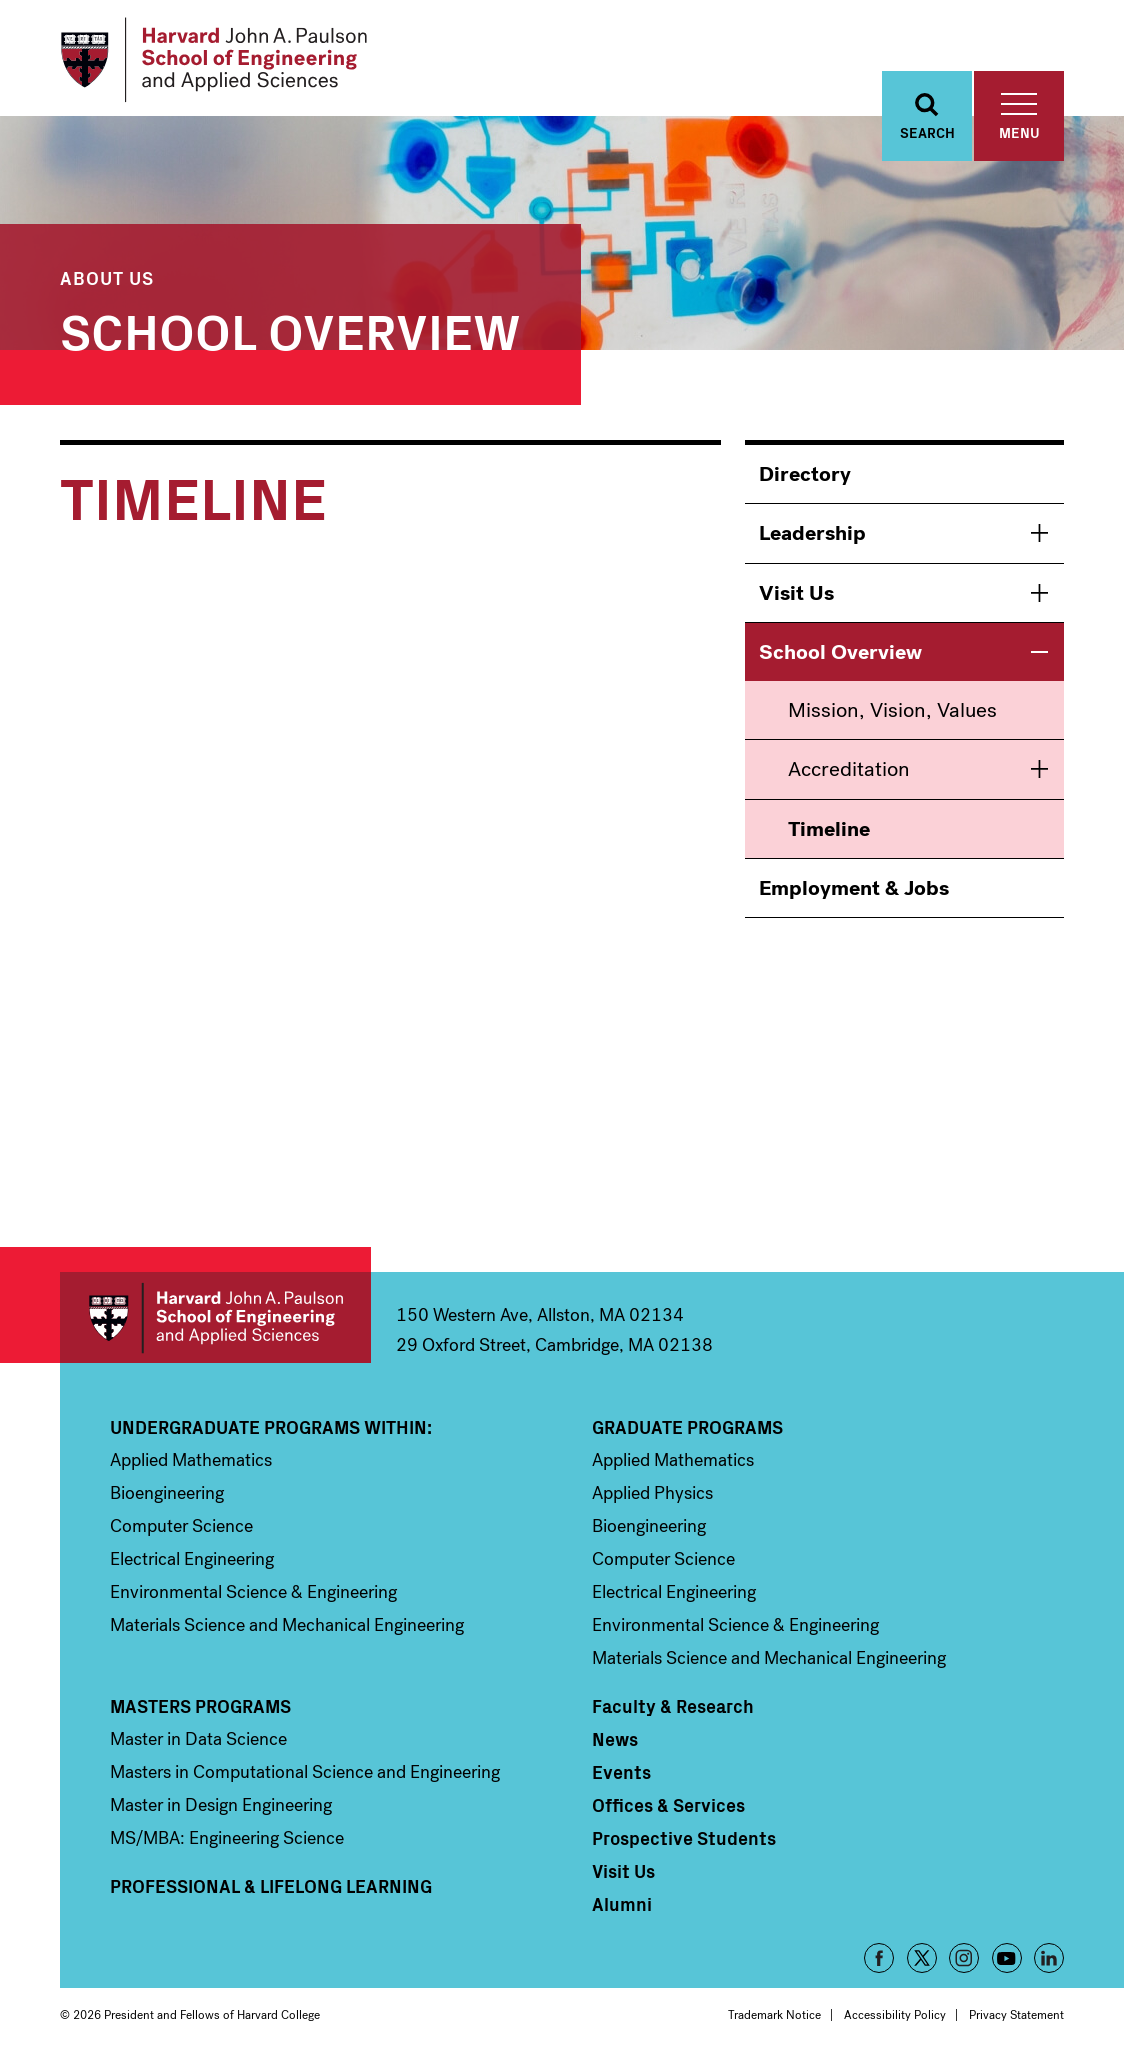 The image size is (1124, 2064). Describe the element at coordinates (271, 1886) in the screenshot. I see `Professional & Lifelong Learning` at that location.